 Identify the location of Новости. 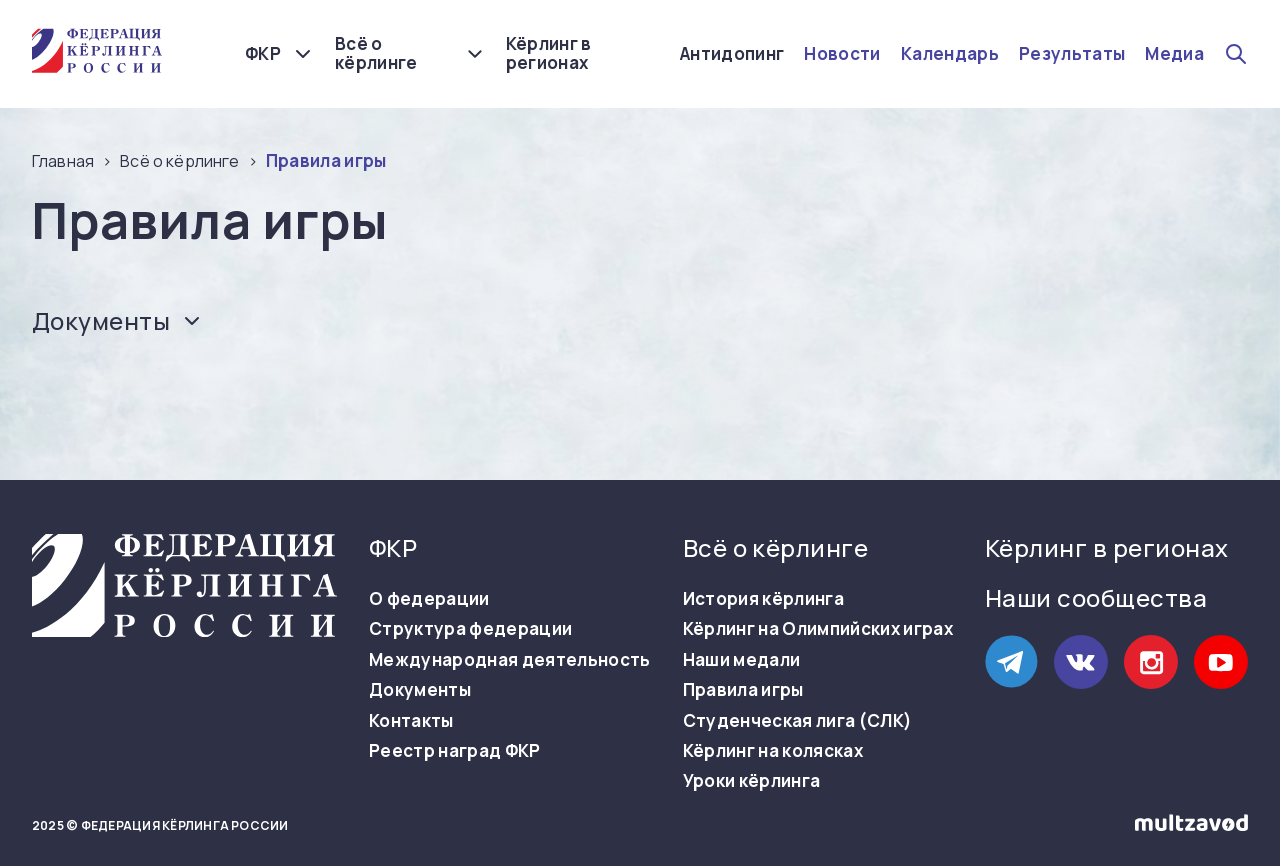
(842, 54).